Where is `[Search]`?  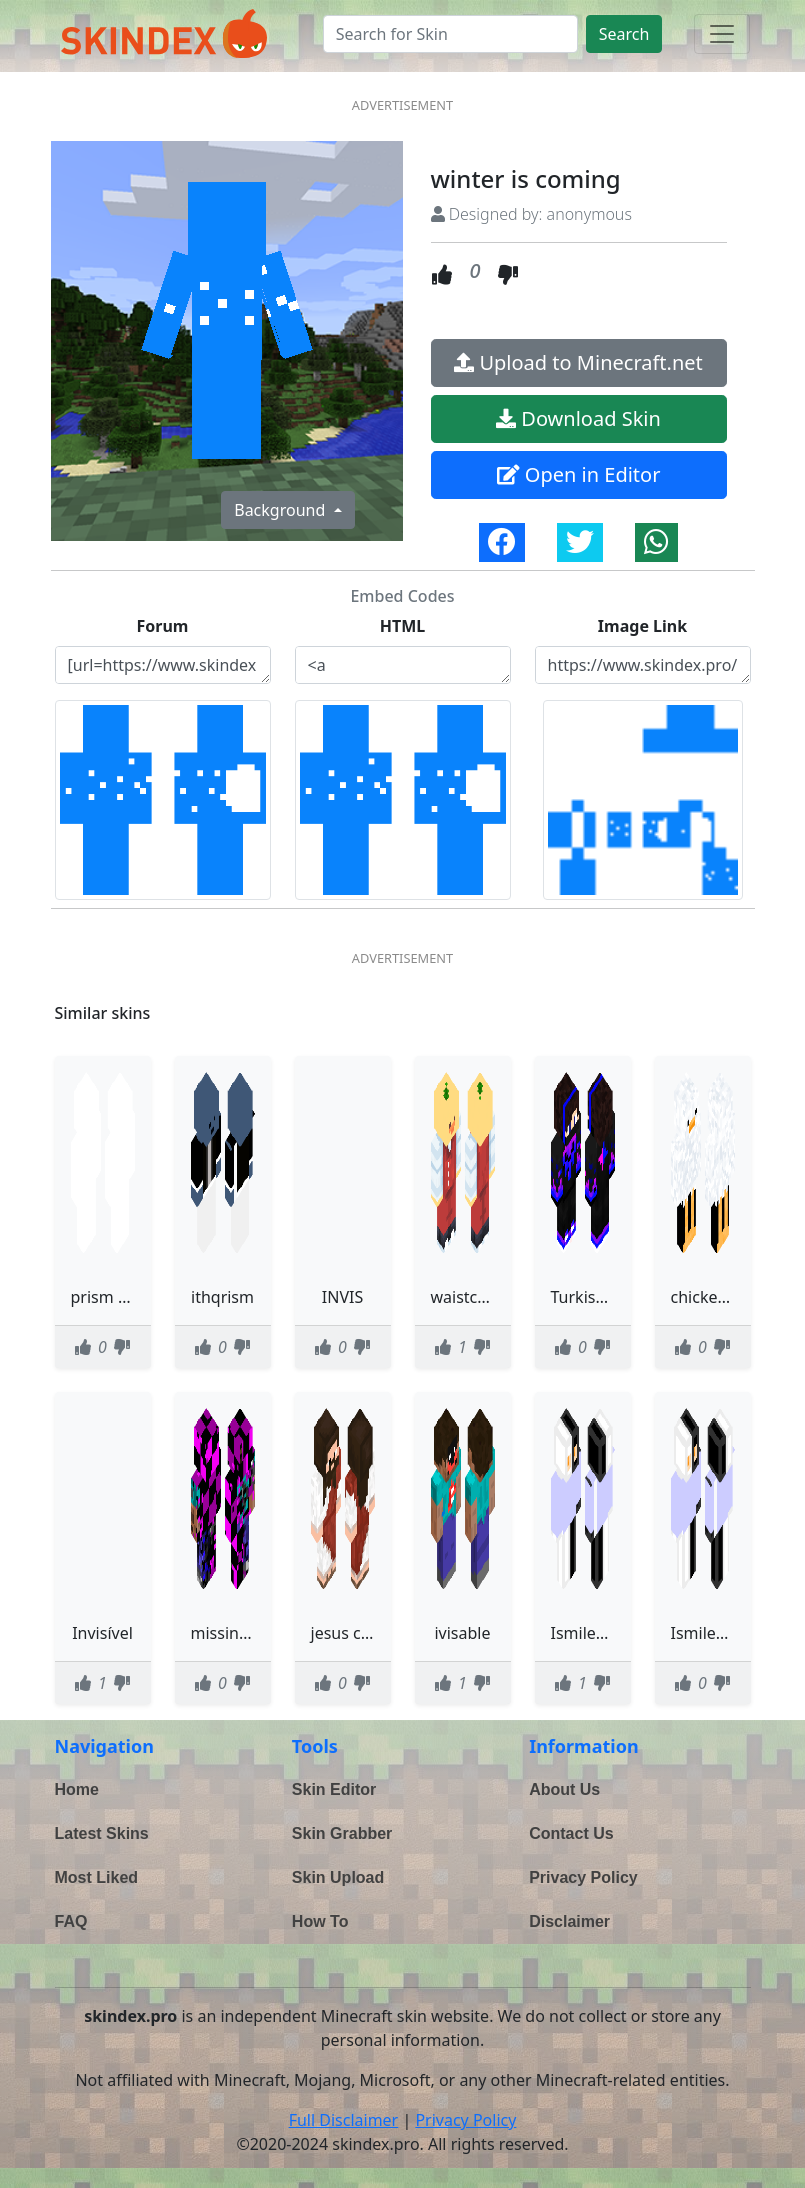 [Search] is located at coordinates (450, 34).